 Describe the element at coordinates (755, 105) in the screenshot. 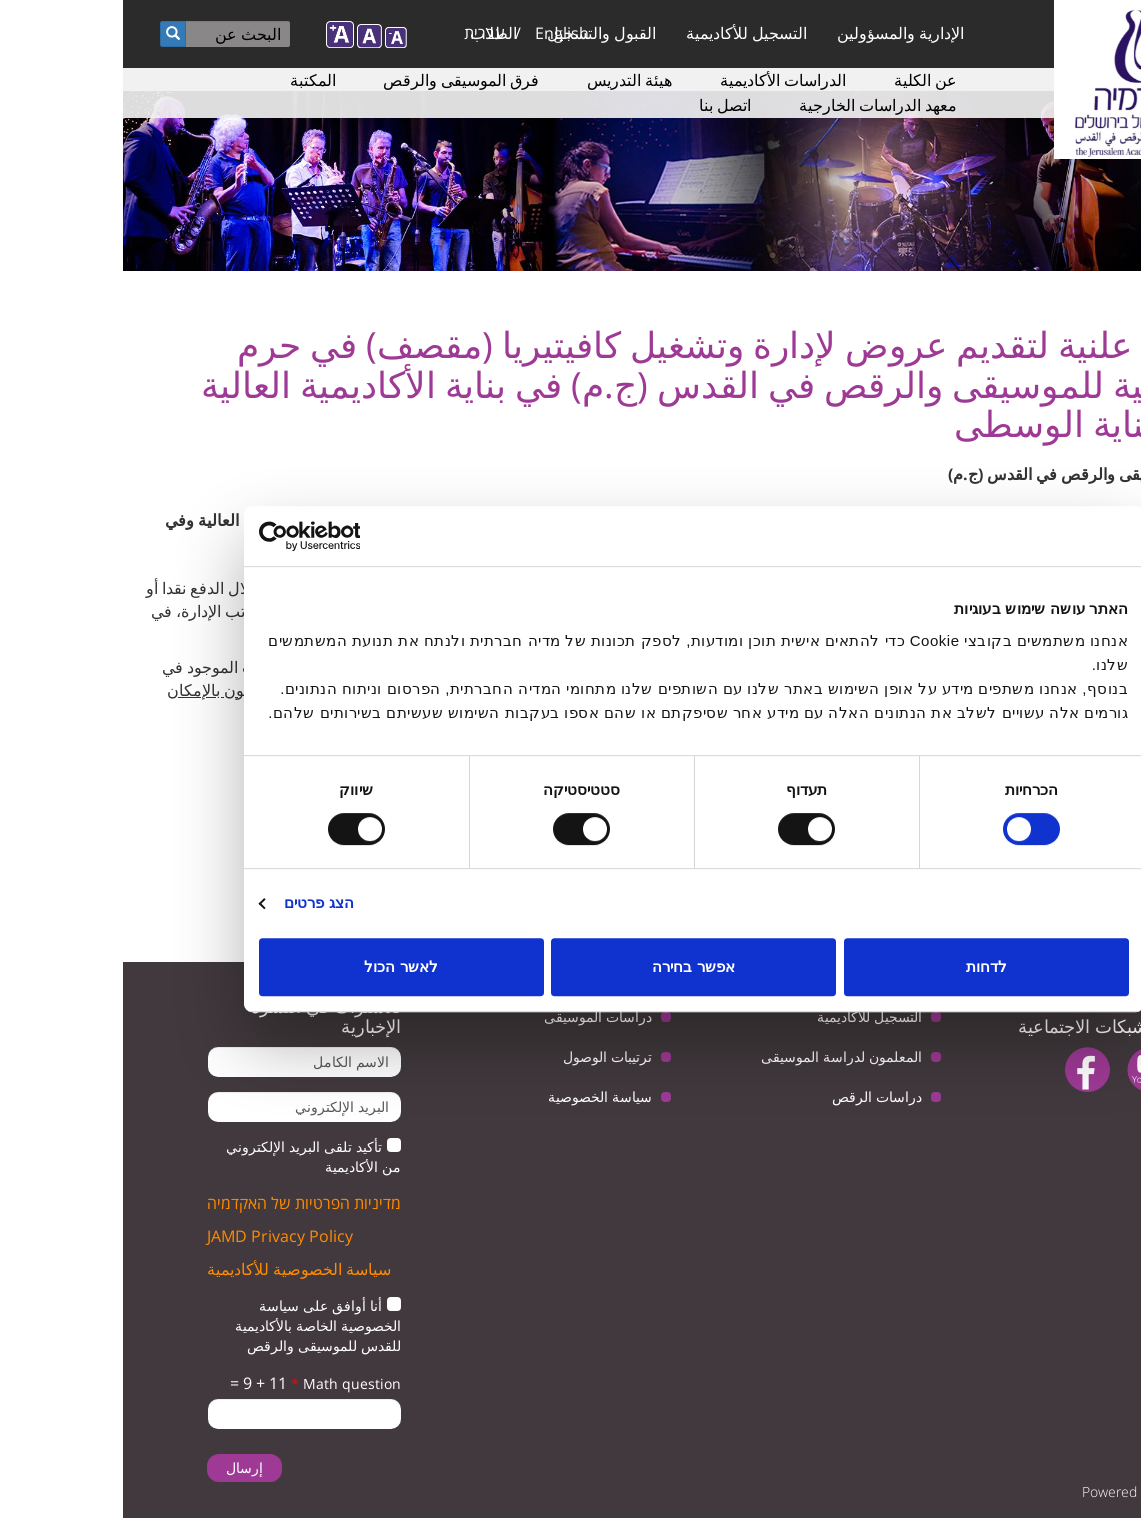

I see `معهد الدراسات الخارجية` at that location.